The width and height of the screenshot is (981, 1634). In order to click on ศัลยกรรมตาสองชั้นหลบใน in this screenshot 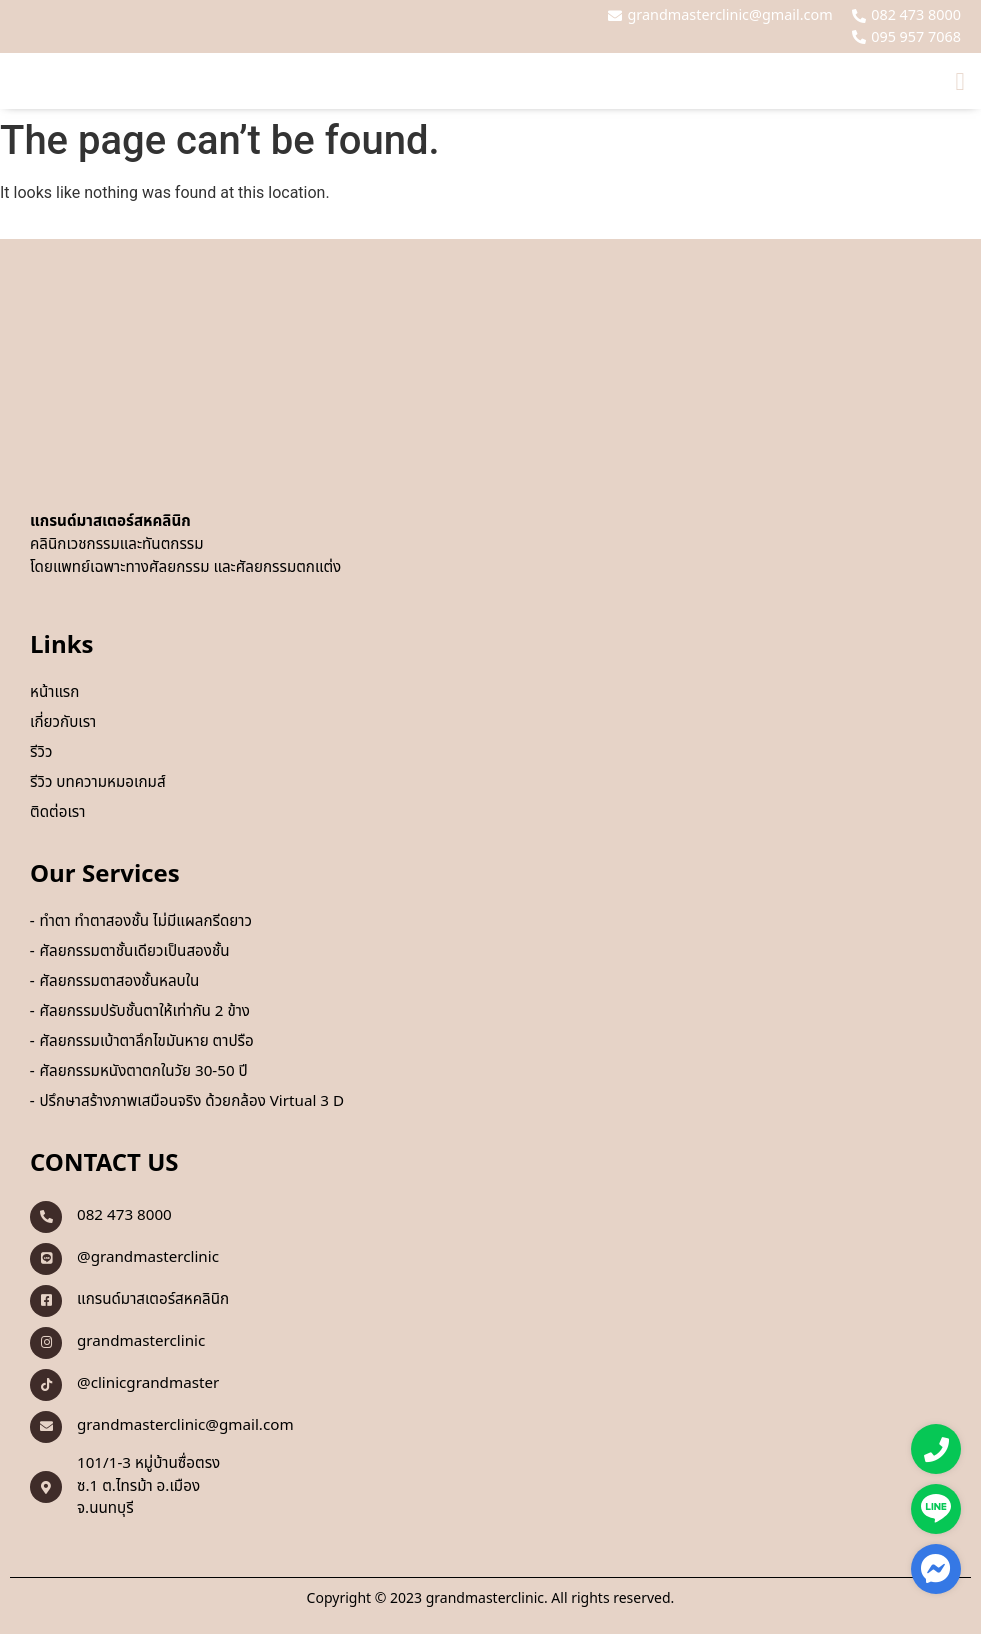, I will do `click(119, 982)`.